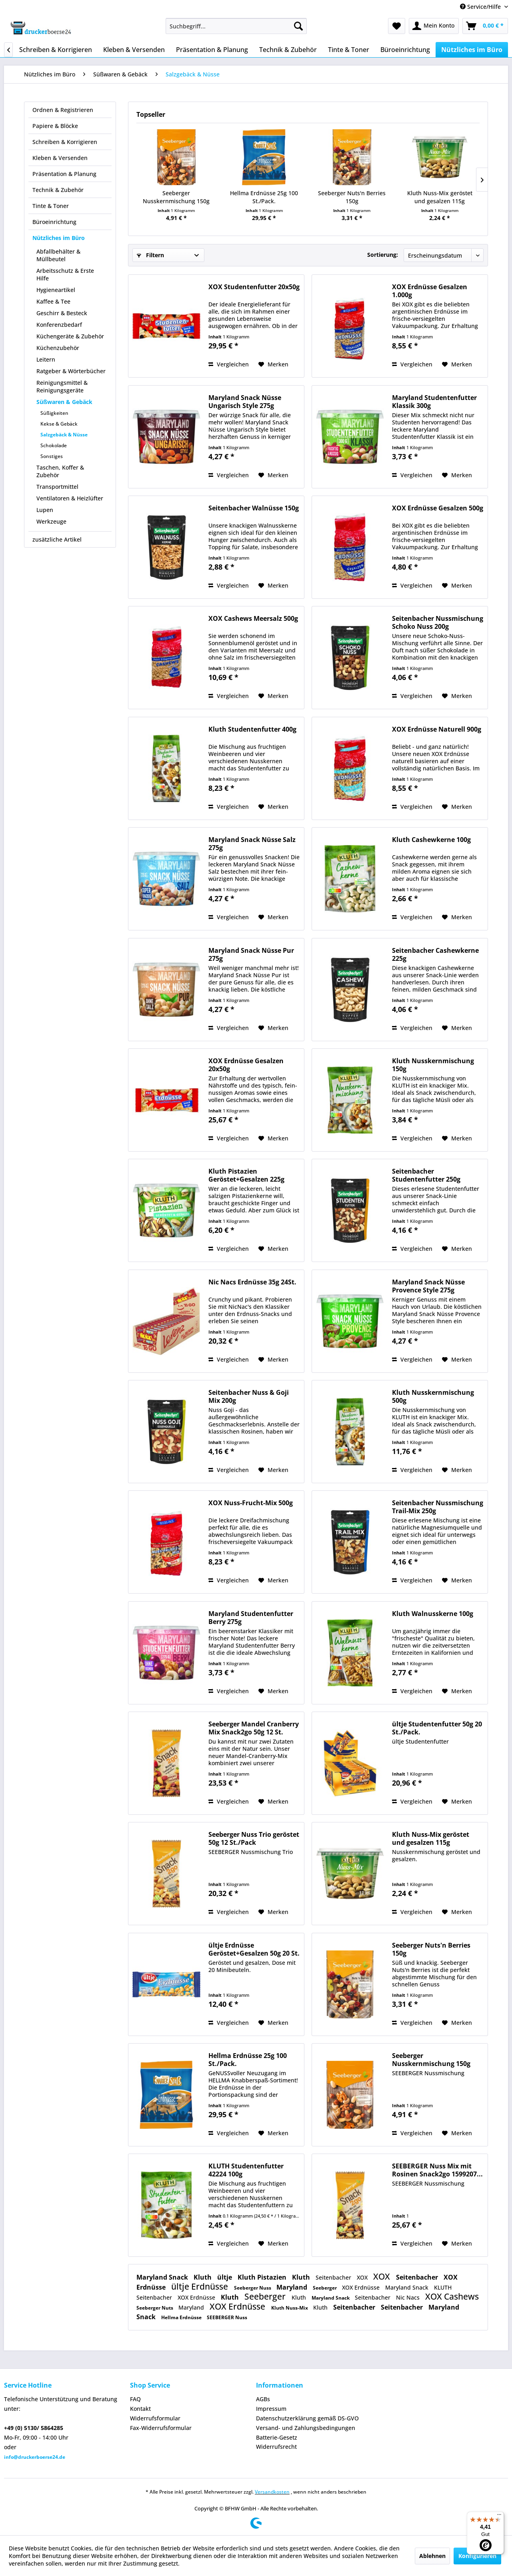 This screenshot has height=2576, width=512. I want to click on [Schreiben & Korrigieren], so click(56, 49).